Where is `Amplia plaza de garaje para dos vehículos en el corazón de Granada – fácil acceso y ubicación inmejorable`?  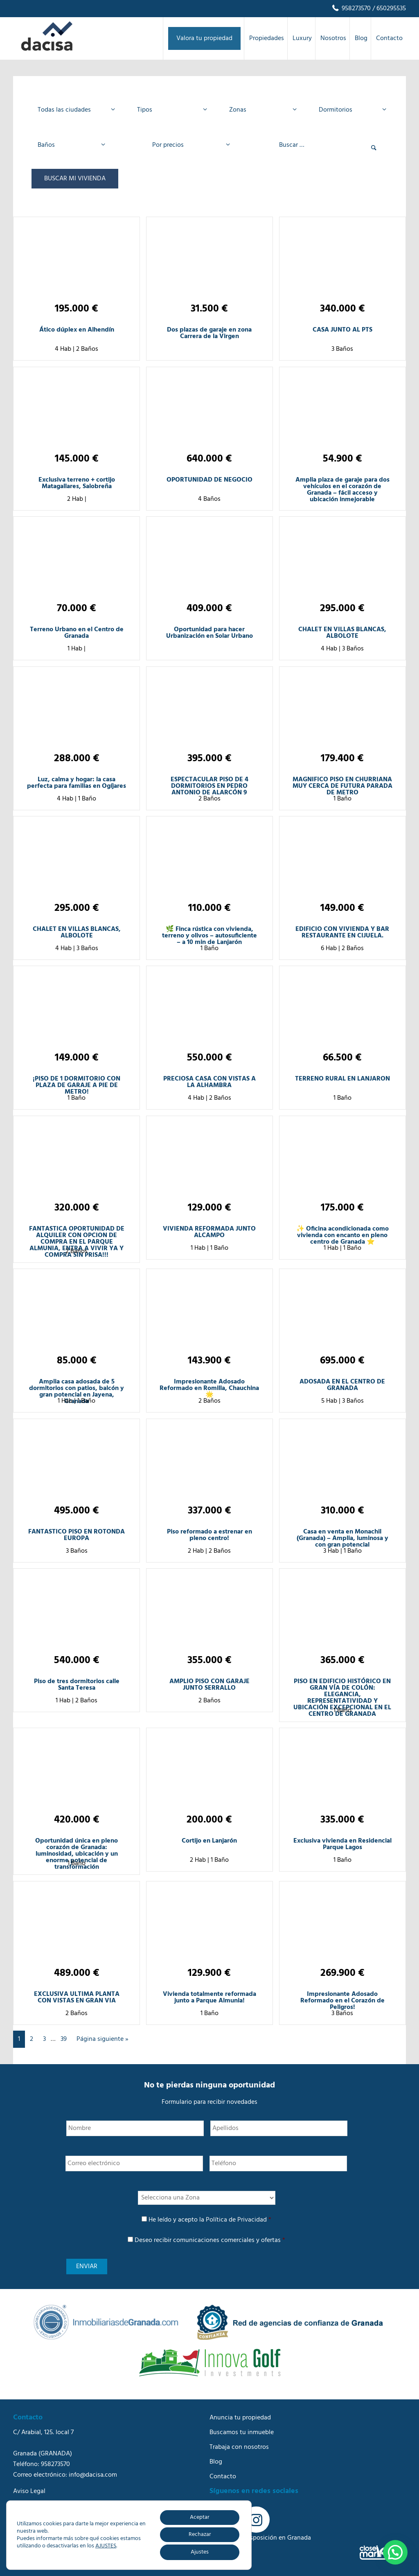 Amplia plaza de garaje para dos vehículos en el corazón de Granada – fácil acceso y ubicación inmejorable is located at coordinates (342, 490).